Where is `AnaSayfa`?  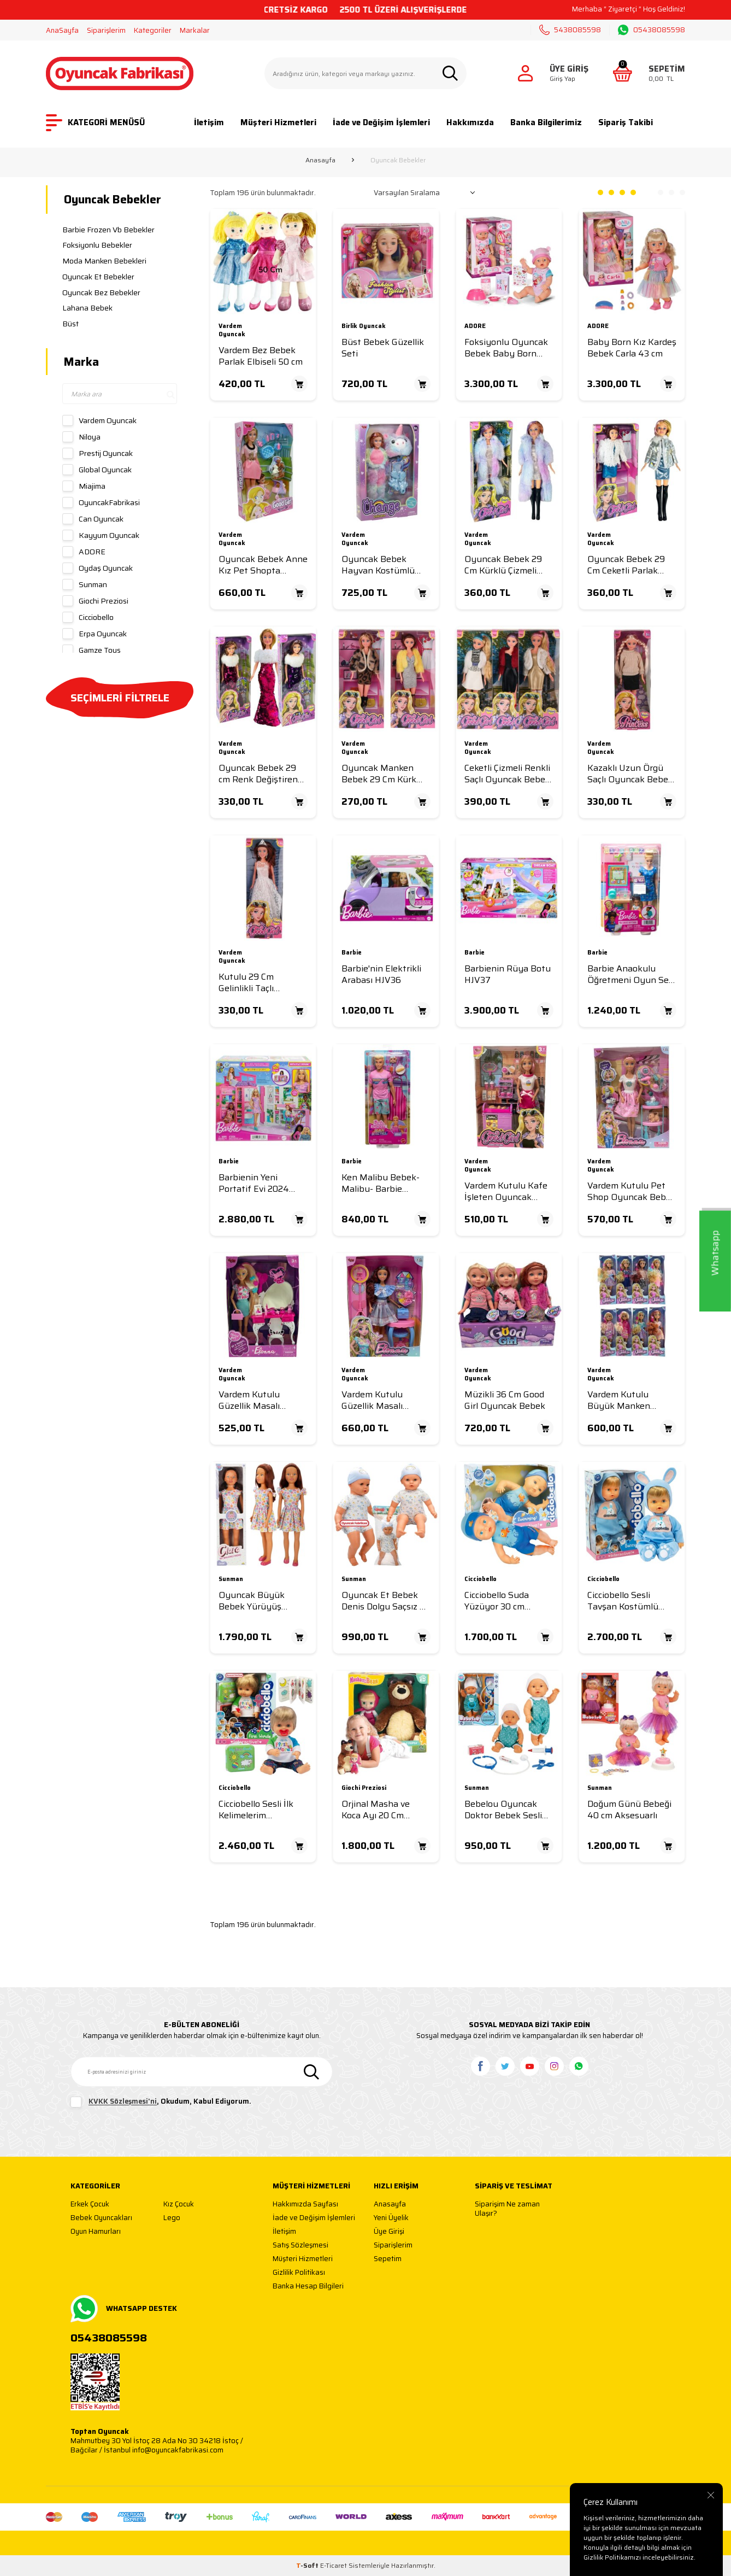 AnaSayfa is located at coordinates (62, 30).